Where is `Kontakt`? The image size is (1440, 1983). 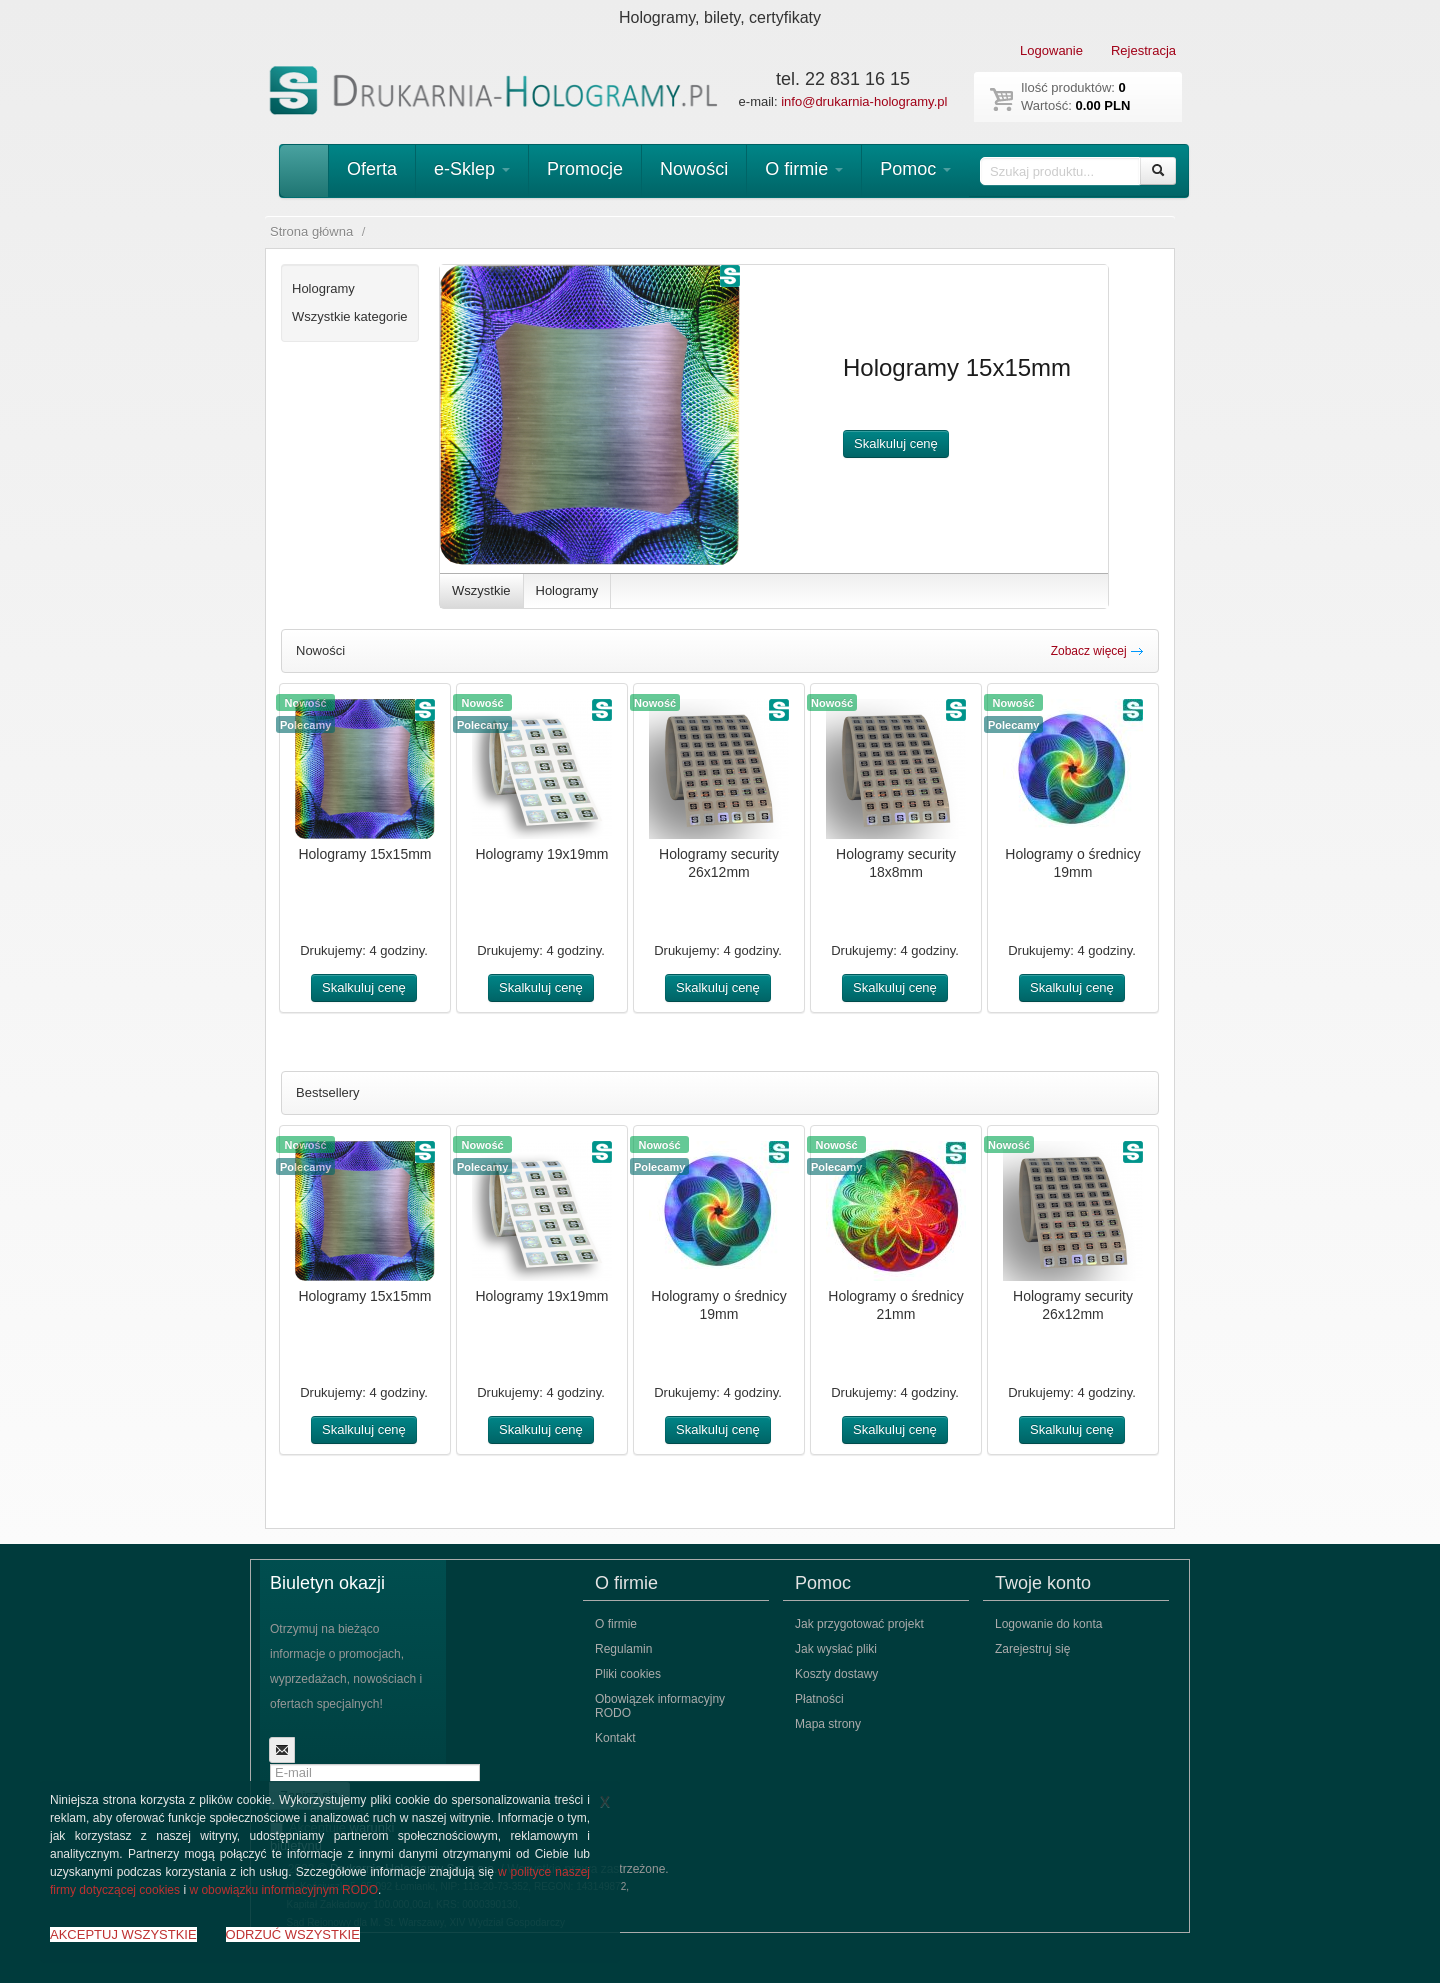
Kontakt is located at coordinates (615, 1738).